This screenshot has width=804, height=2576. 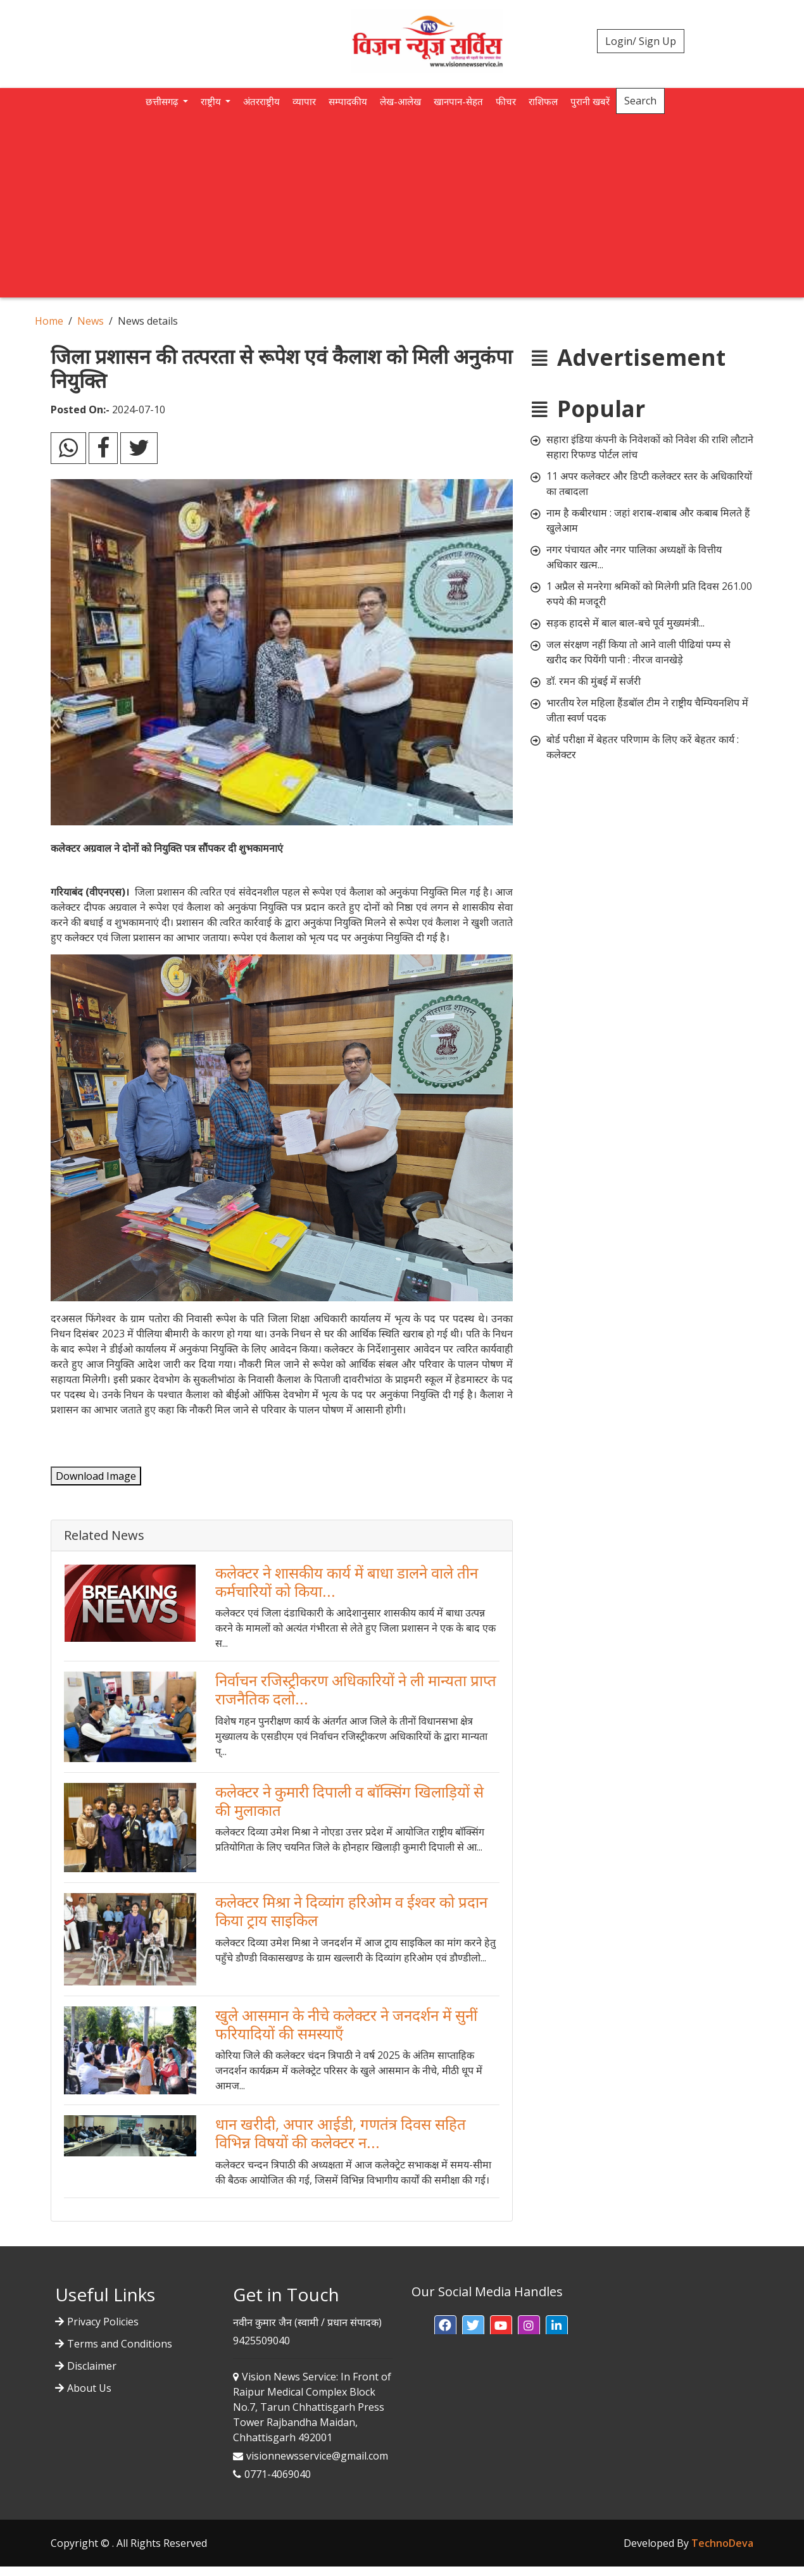 What do you see at coordinates (304, 101) in the screenshot?
I see `व्यापार` at bounding box center [304, 101].